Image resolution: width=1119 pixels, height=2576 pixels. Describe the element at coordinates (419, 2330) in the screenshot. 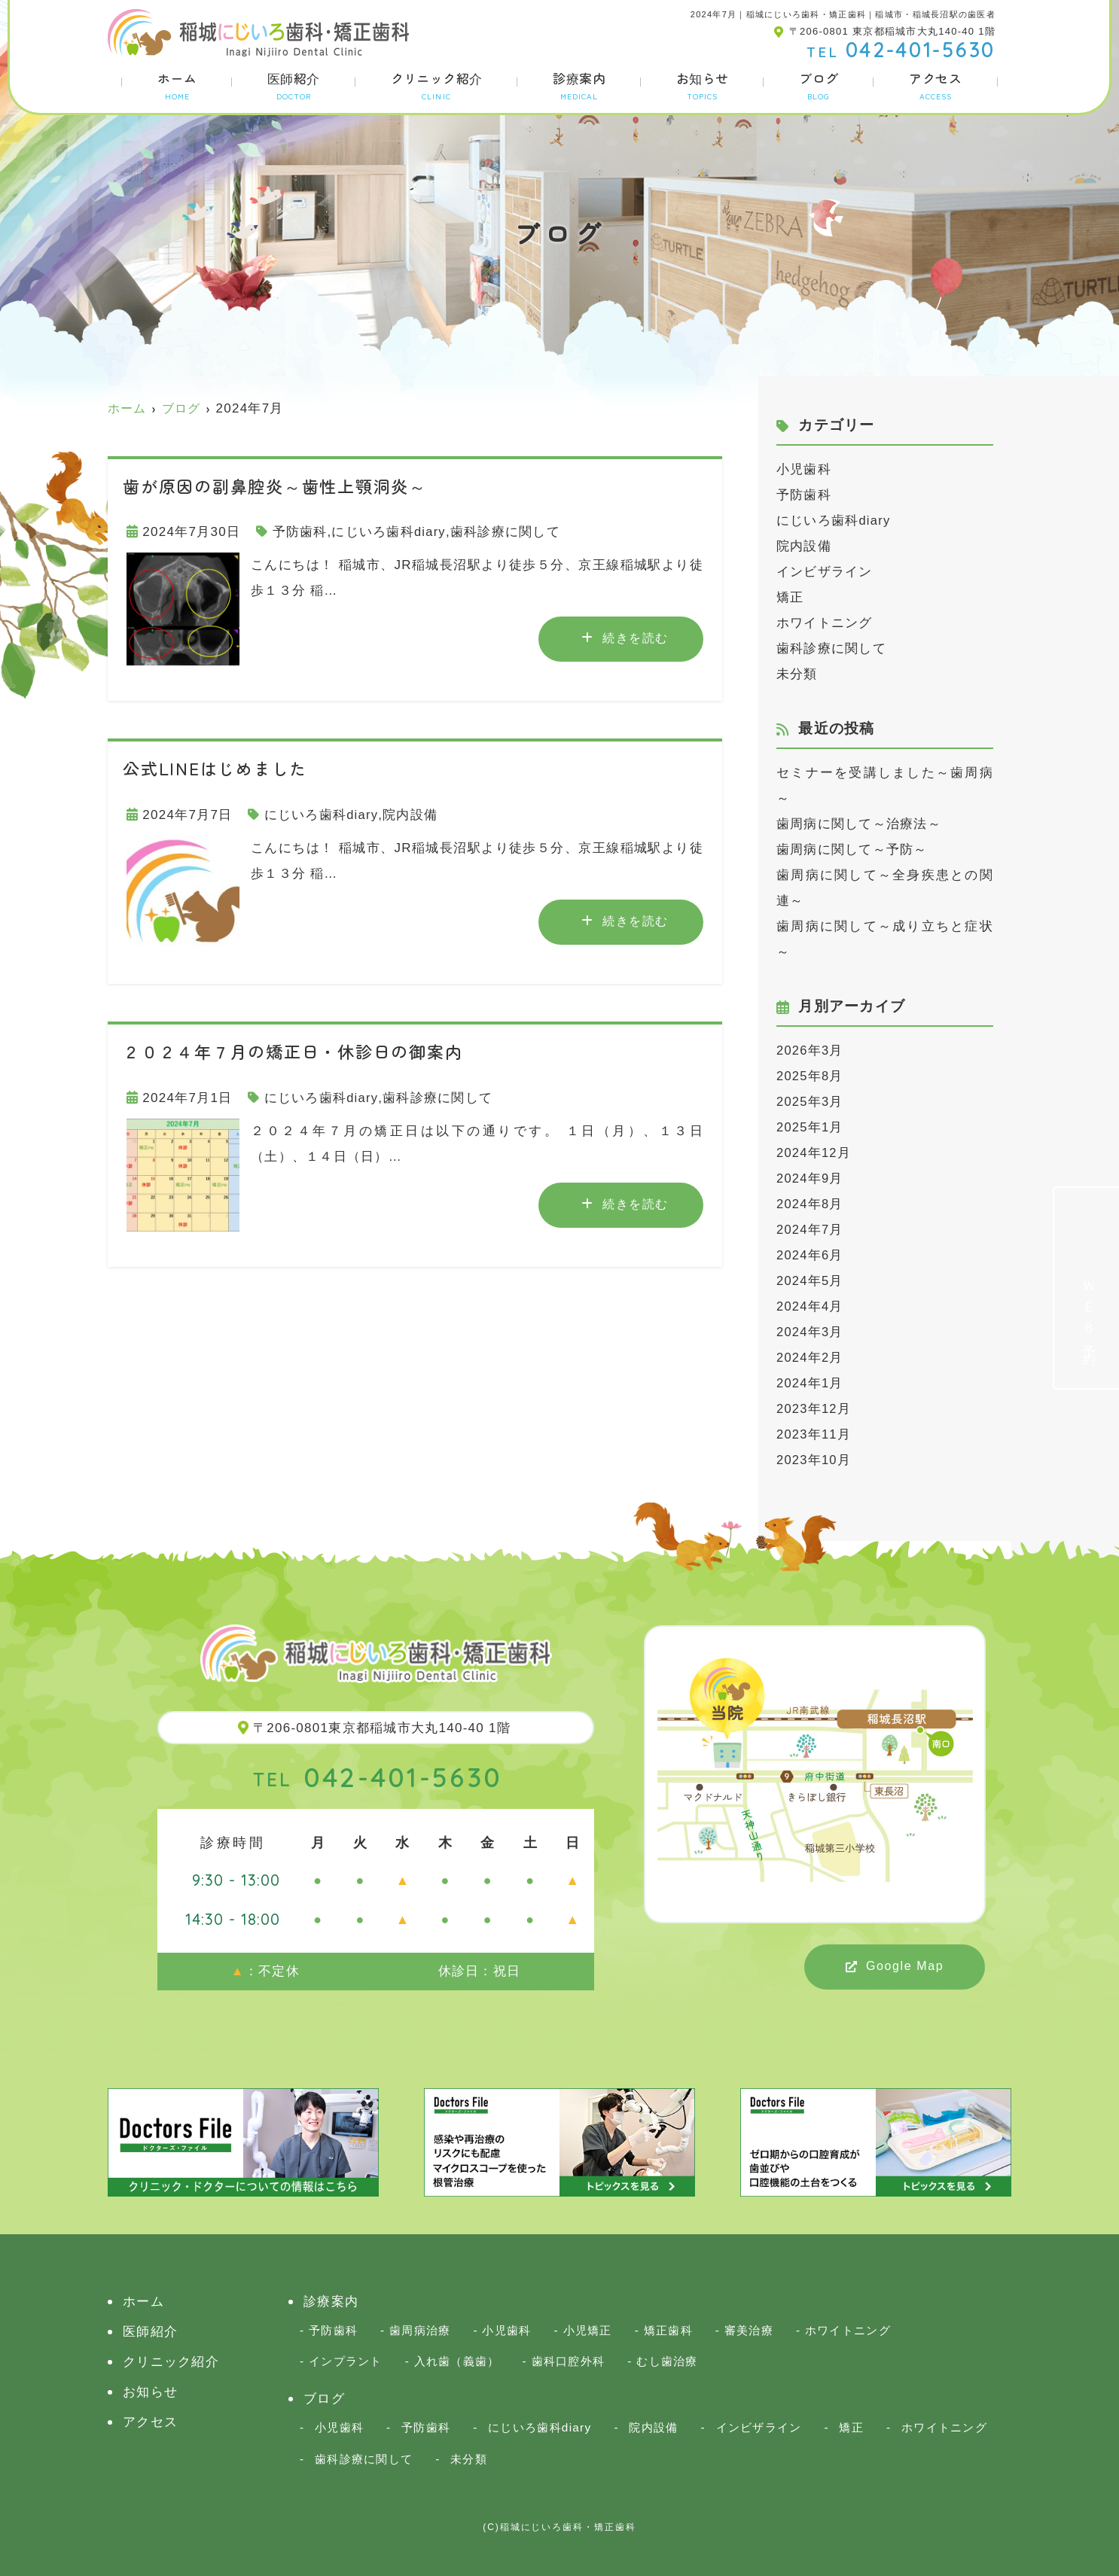

I see `歯周病治療` at that location.